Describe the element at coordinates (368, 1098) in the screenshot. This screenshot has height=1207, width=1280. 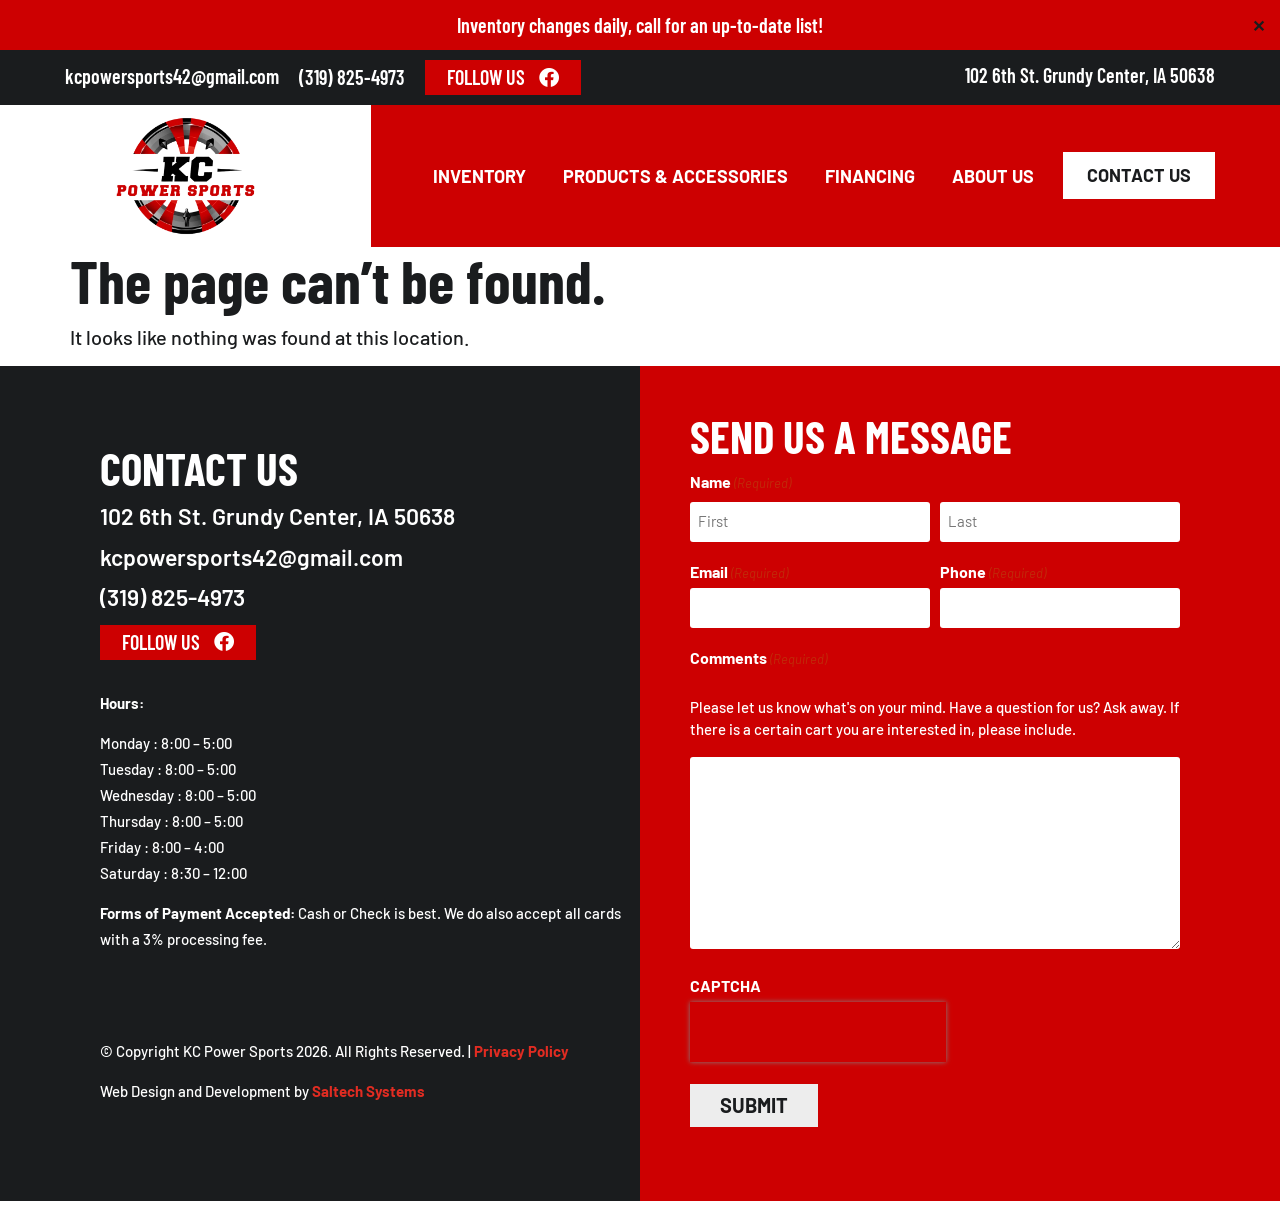
I see `Saltech Systems` at that location.